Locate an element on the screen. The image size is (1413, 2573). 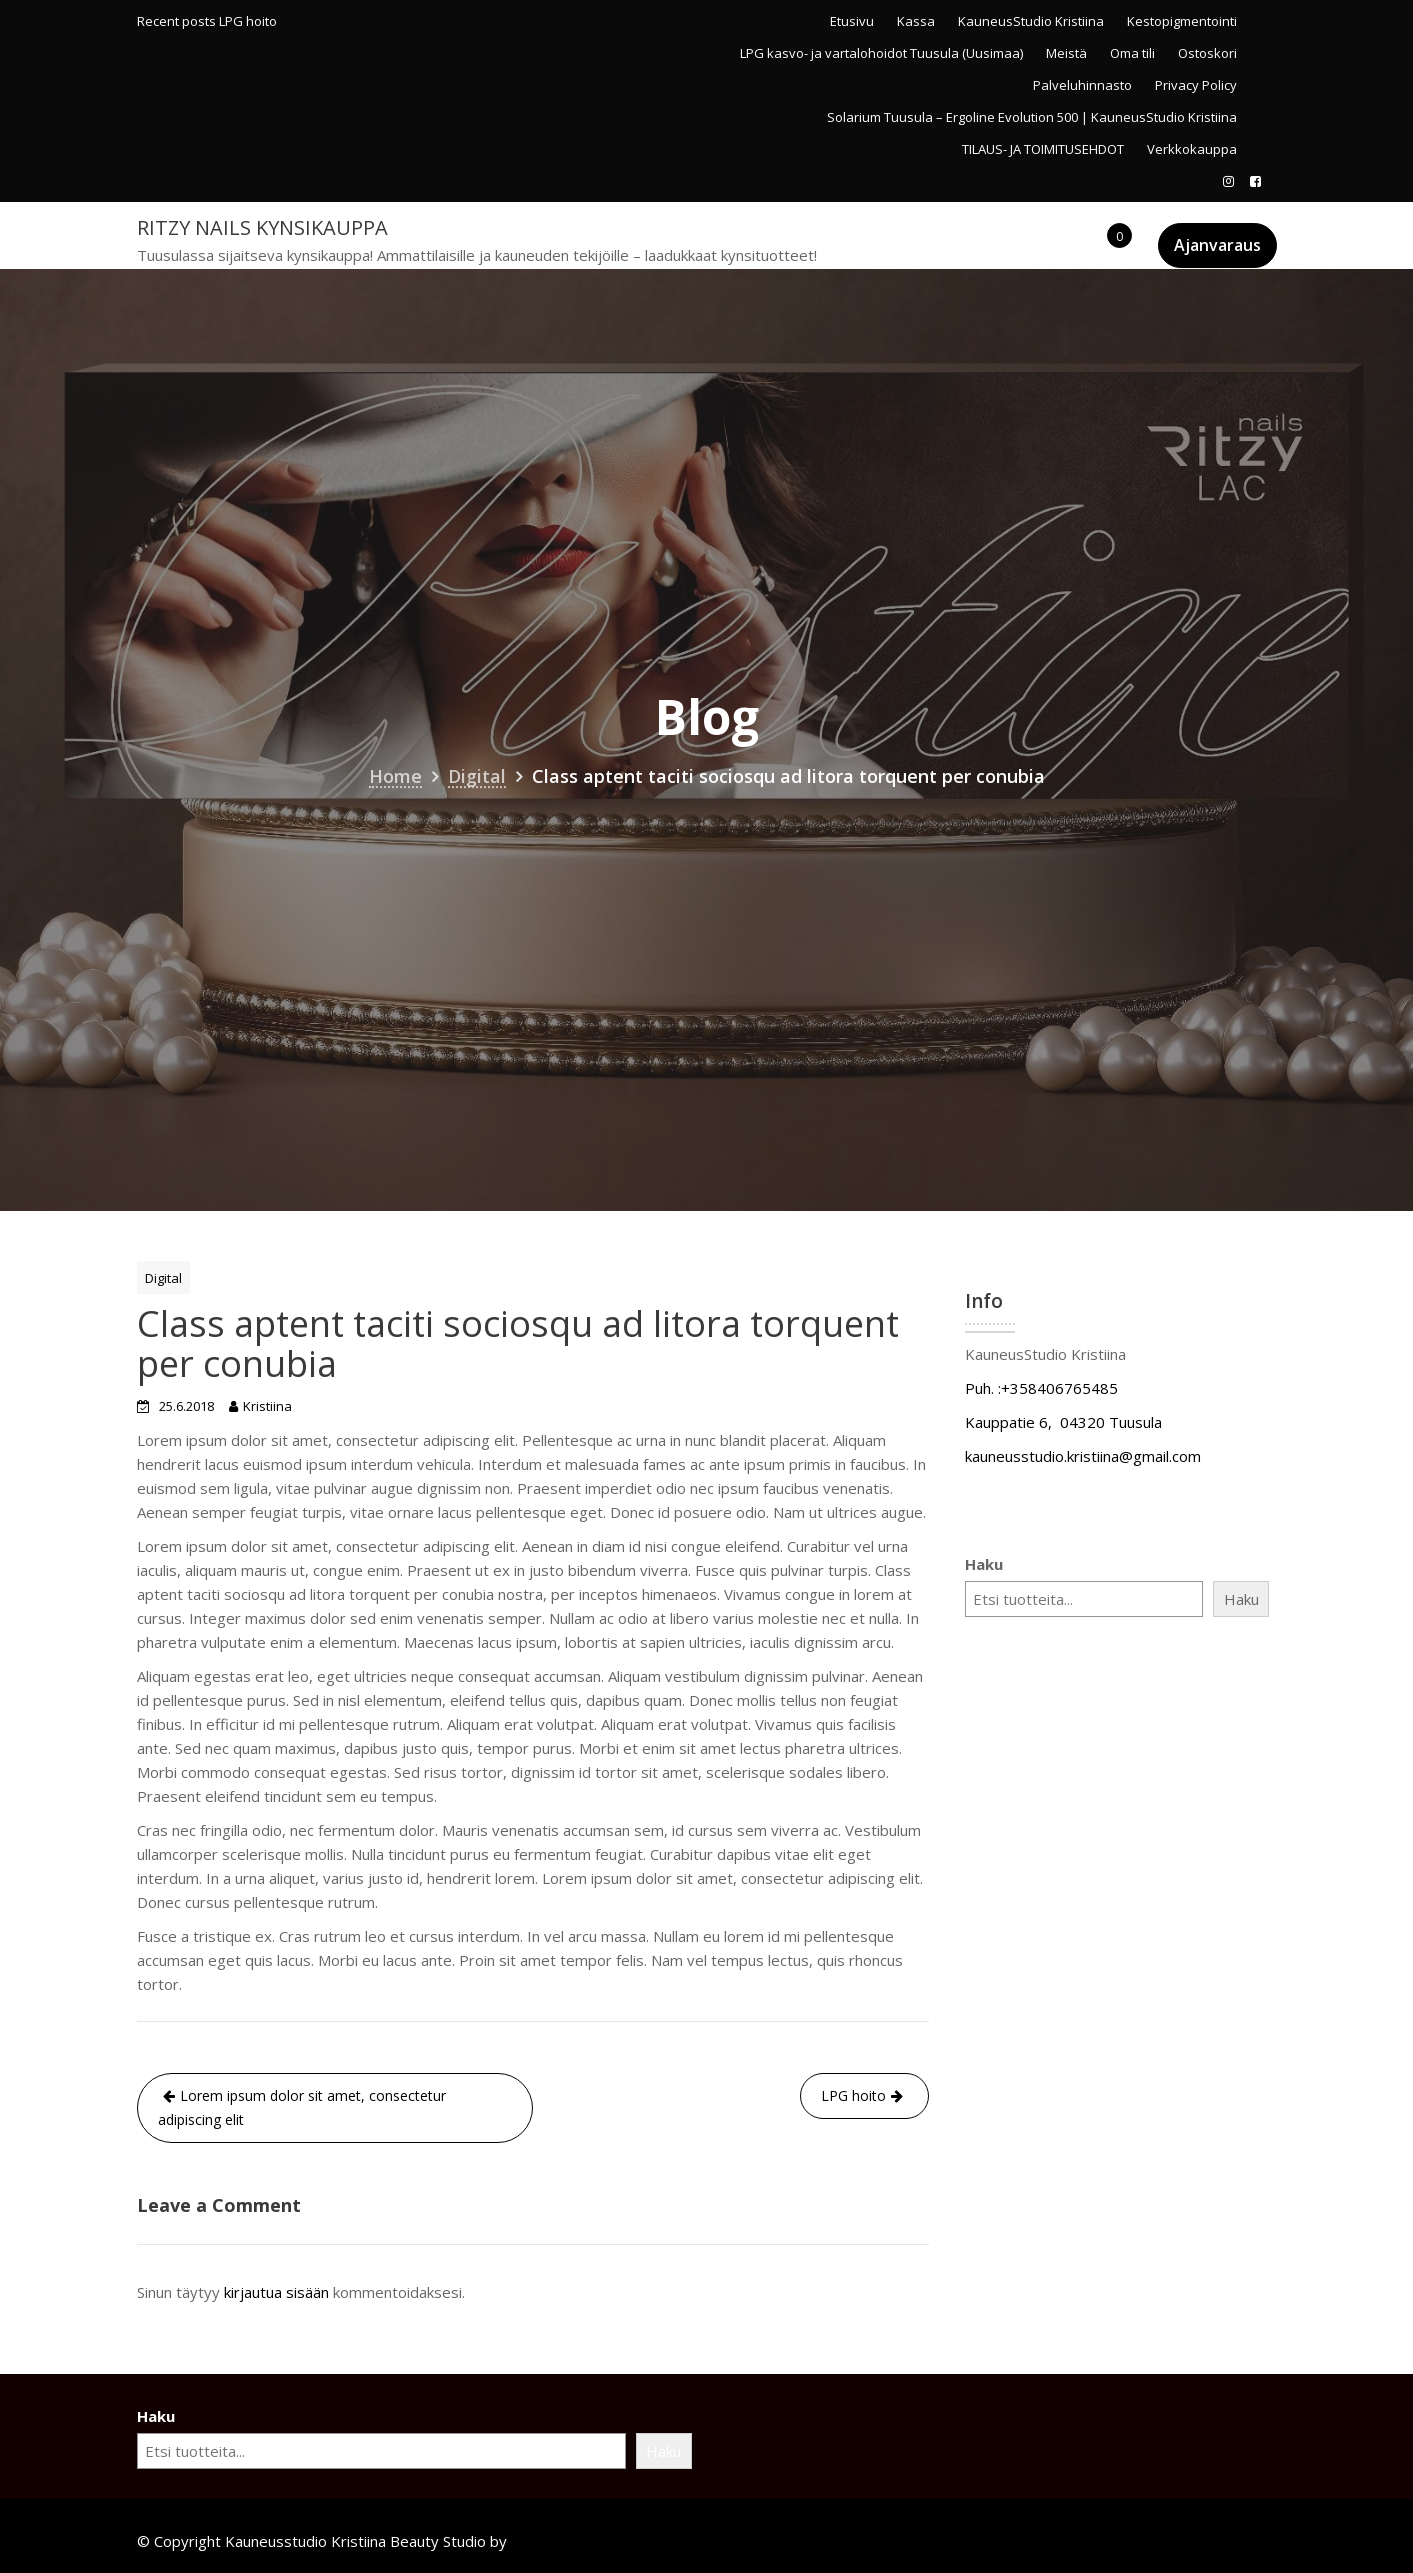
Puh. :+358406765485 is located at coordinates (1041, 1388).